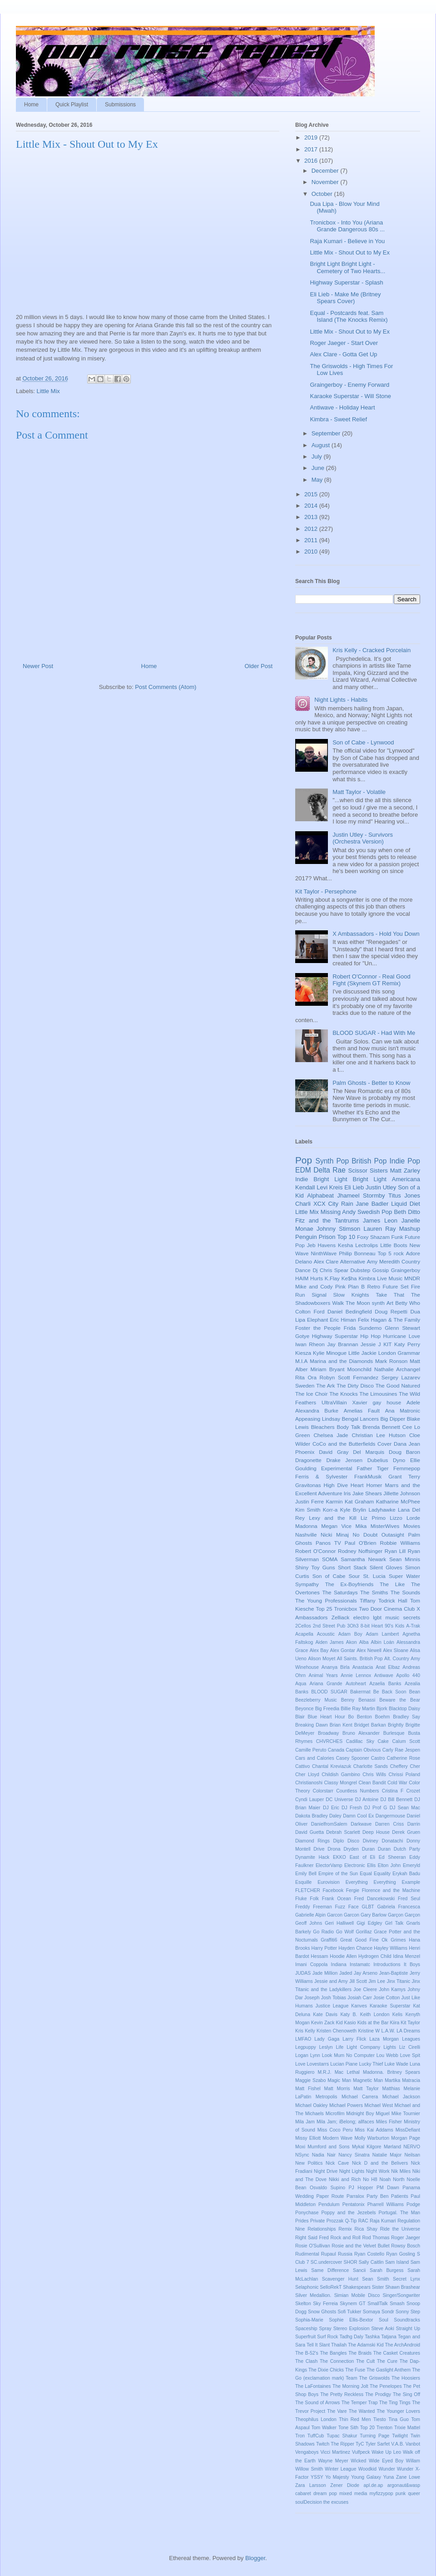  What do you see at coordinates (363, 742) in the screenshot?
I see `Son of Cabe - Lynwood` at bounding box center [363, 742].